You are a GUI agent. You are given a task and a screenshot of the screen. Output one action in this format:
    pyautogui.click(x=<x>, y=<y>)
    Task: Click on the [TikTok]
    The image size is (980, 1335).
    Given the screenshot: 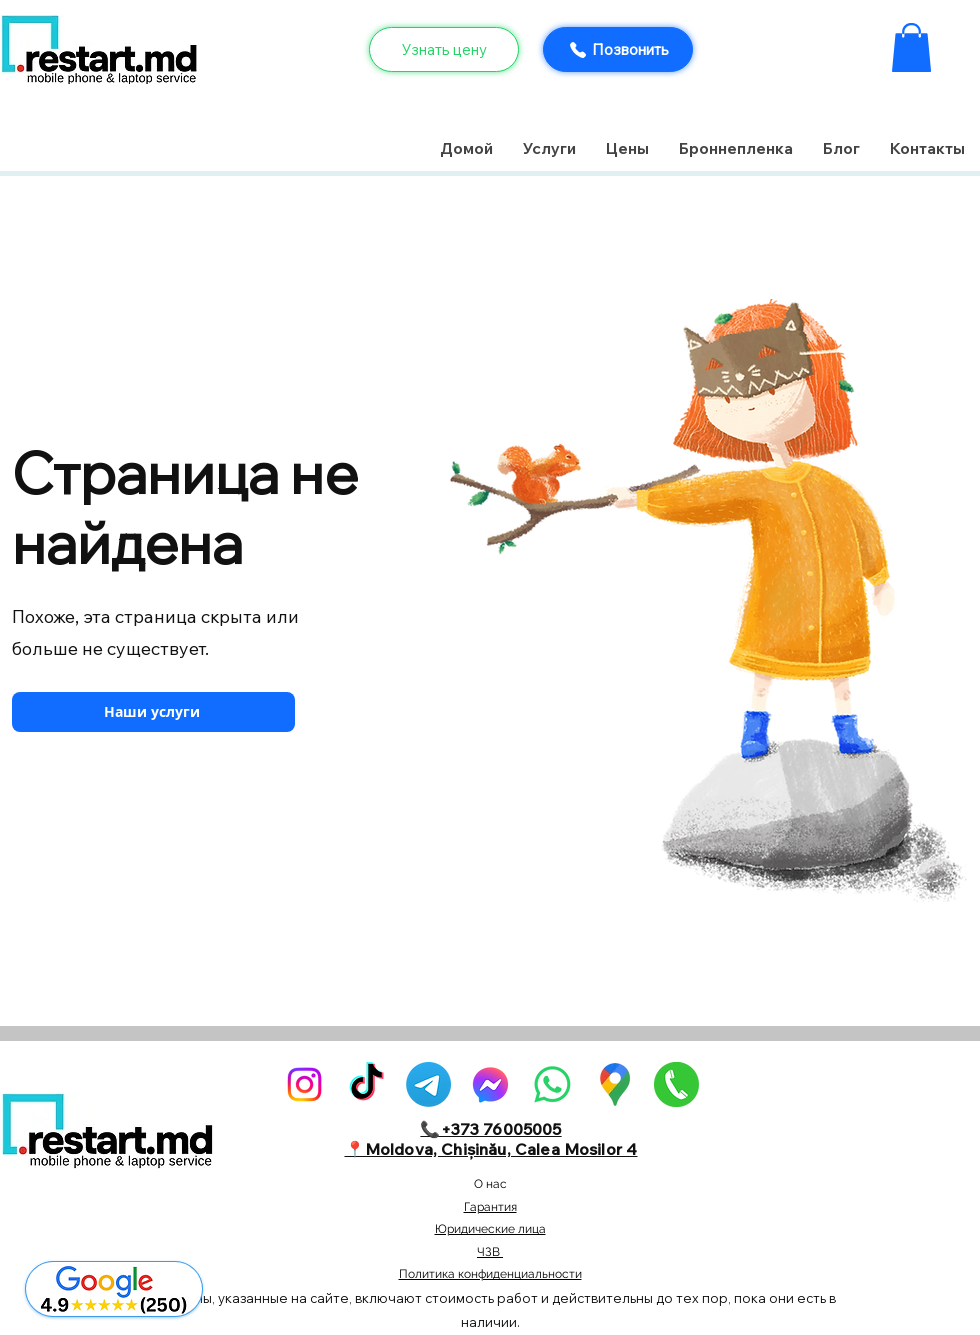 What is the action you would take?
    pyautogui.click(x=366, y=1084)
    